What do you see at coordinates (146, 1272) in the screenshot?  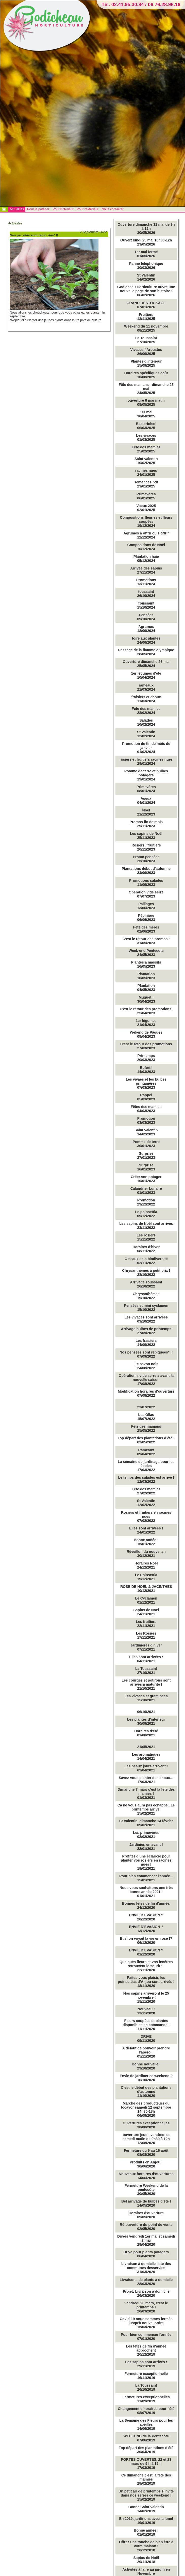 I see `Chrysanthèmes à petit prix !` at bounding box center [146, 1272].